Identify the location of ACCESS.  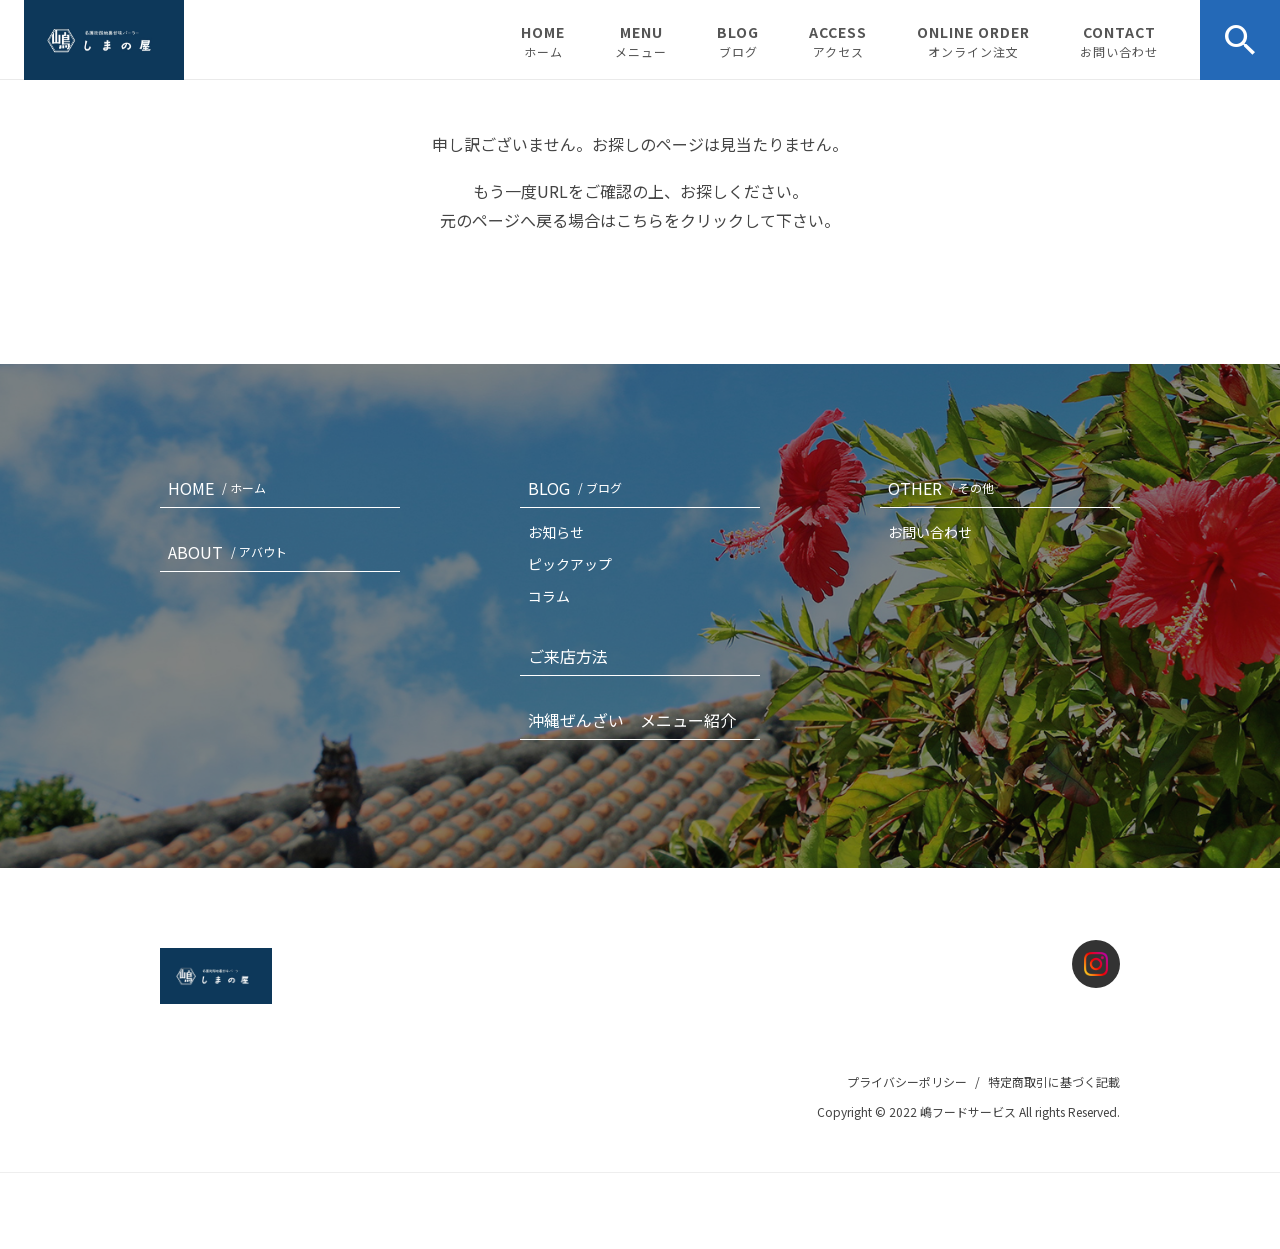
(838, 41).